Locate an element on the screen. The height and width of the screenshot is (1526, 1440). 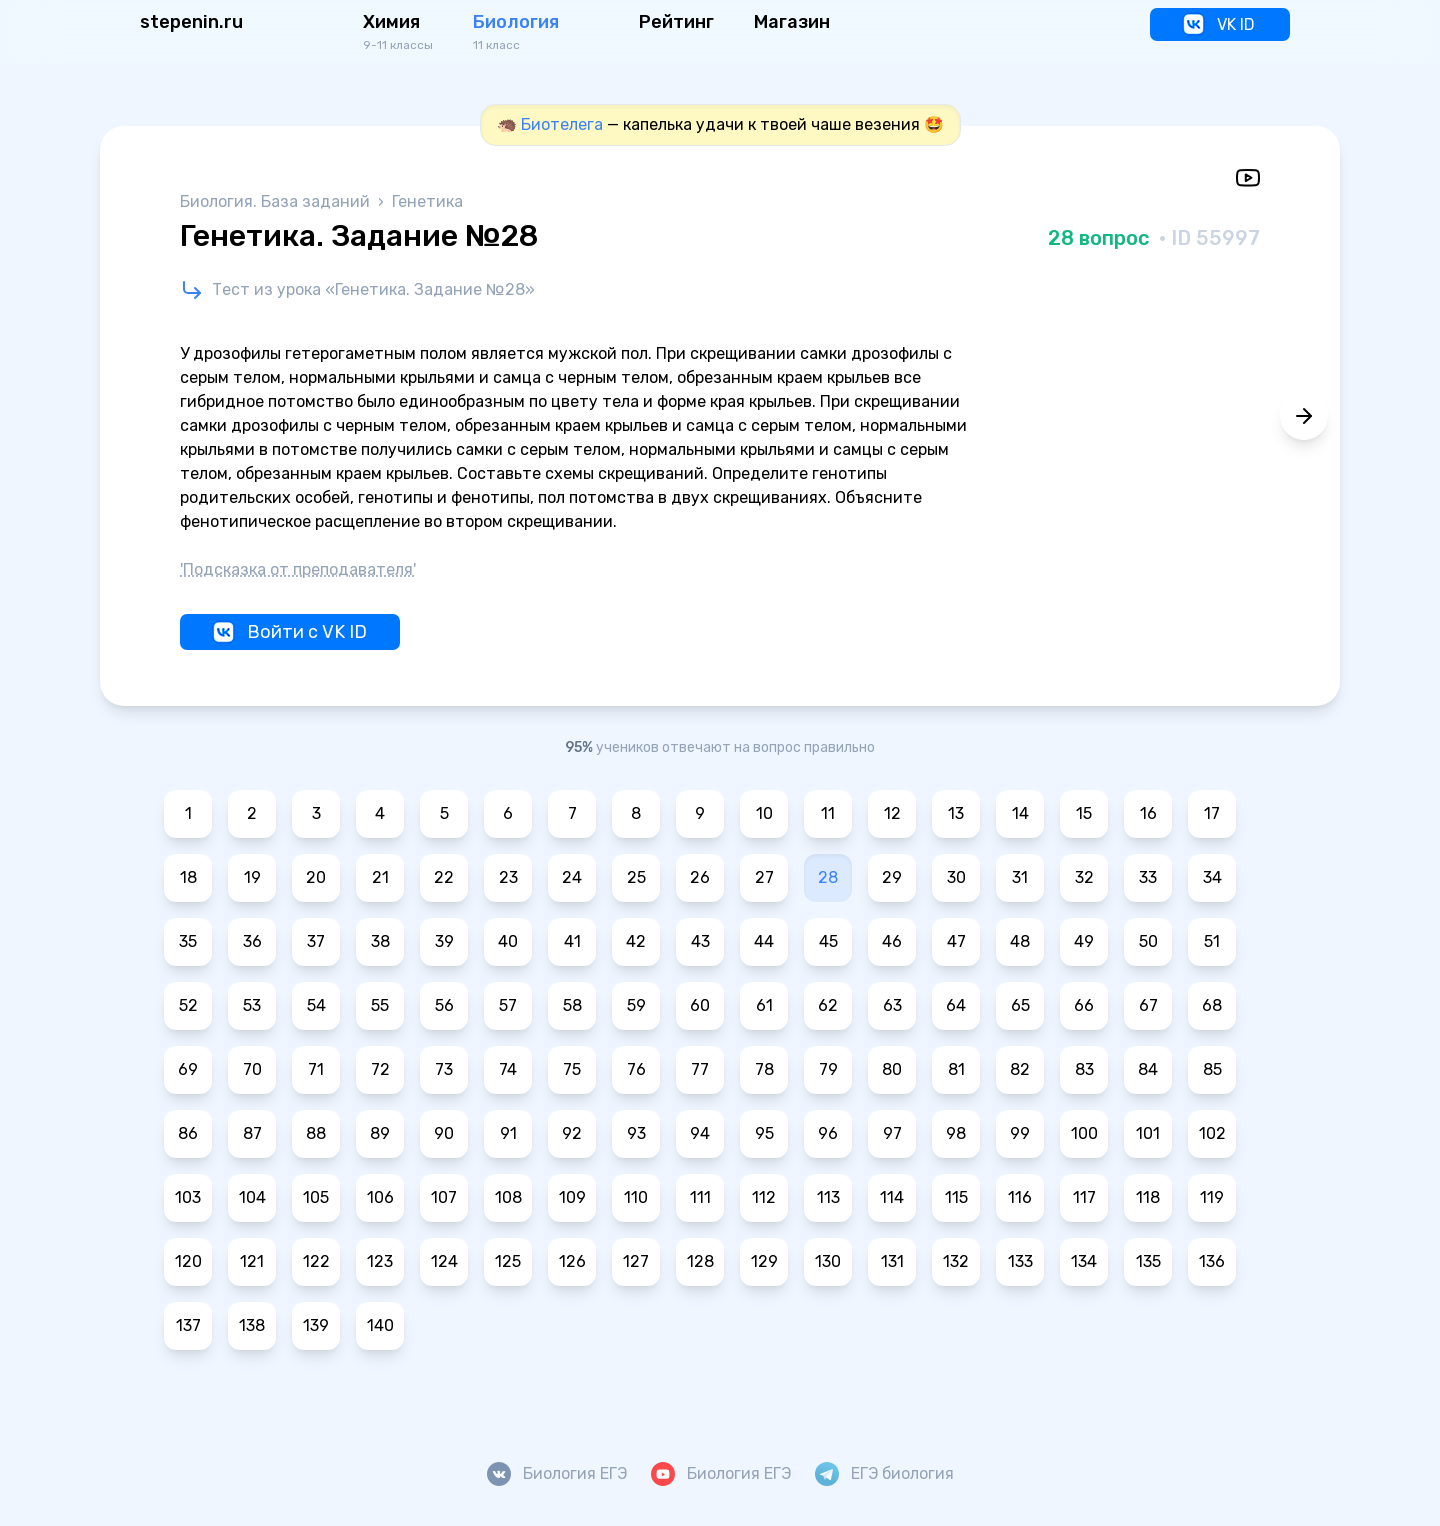
120 is located at coordinates (188, 1261).